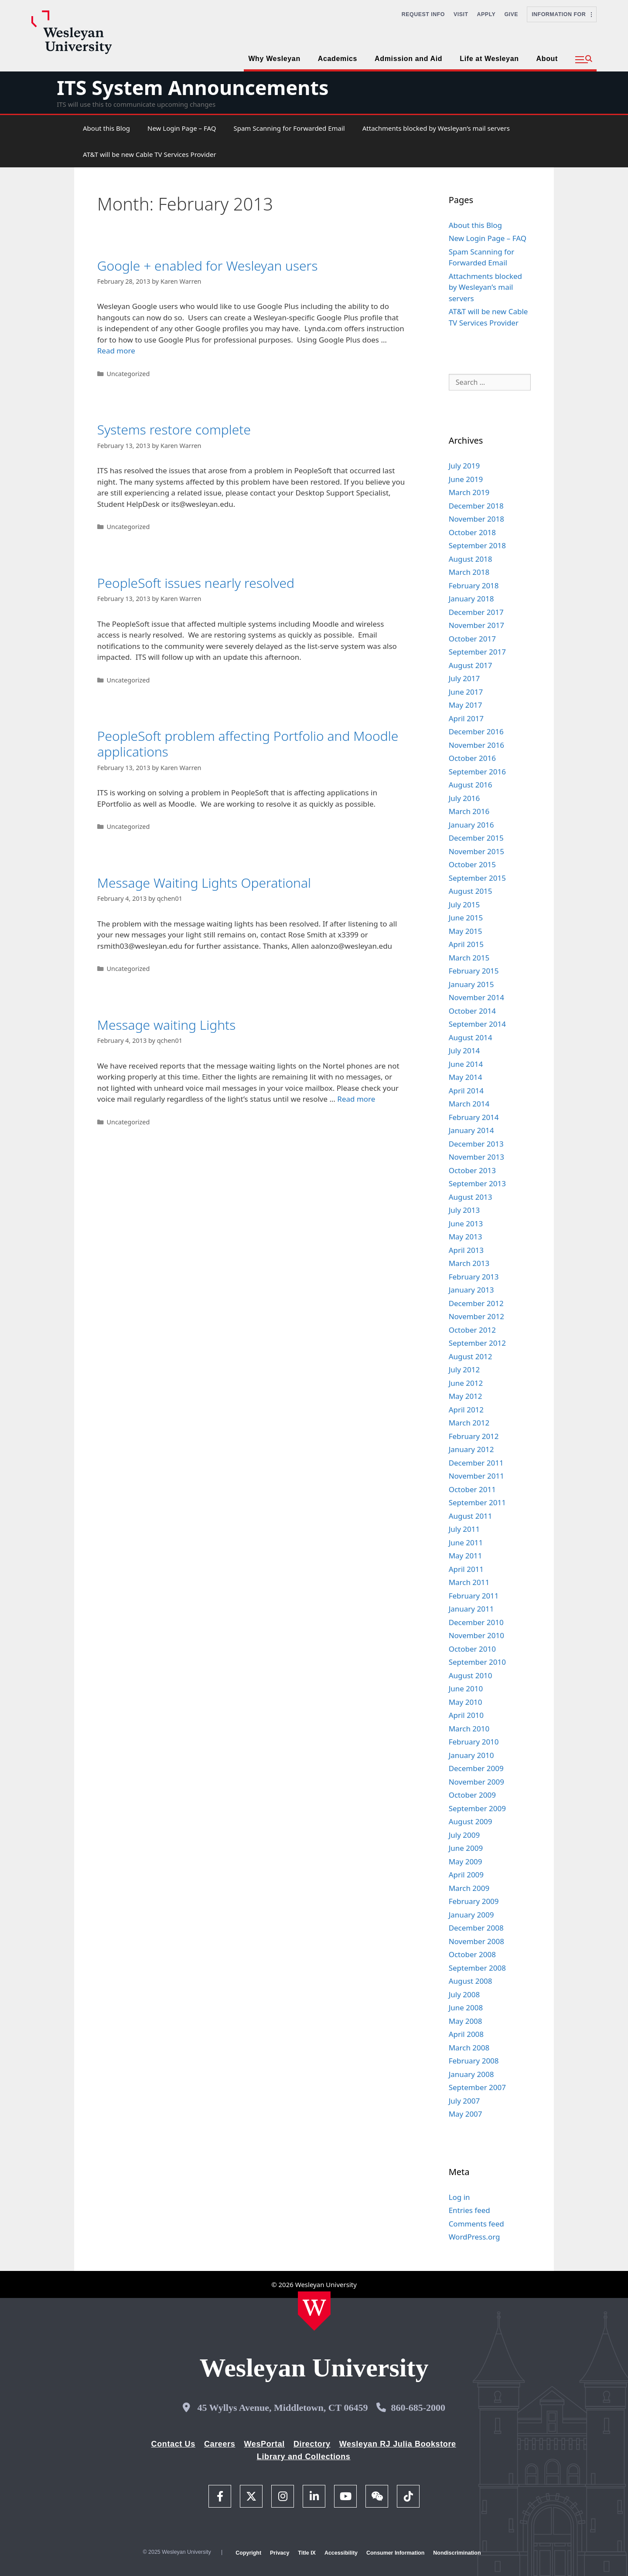 This screenshot has height=2576, width=628. What do you see at coordinates (408, 58) in the screenshot?
I see `Admission and Aid` at bounding box center [408, 58].